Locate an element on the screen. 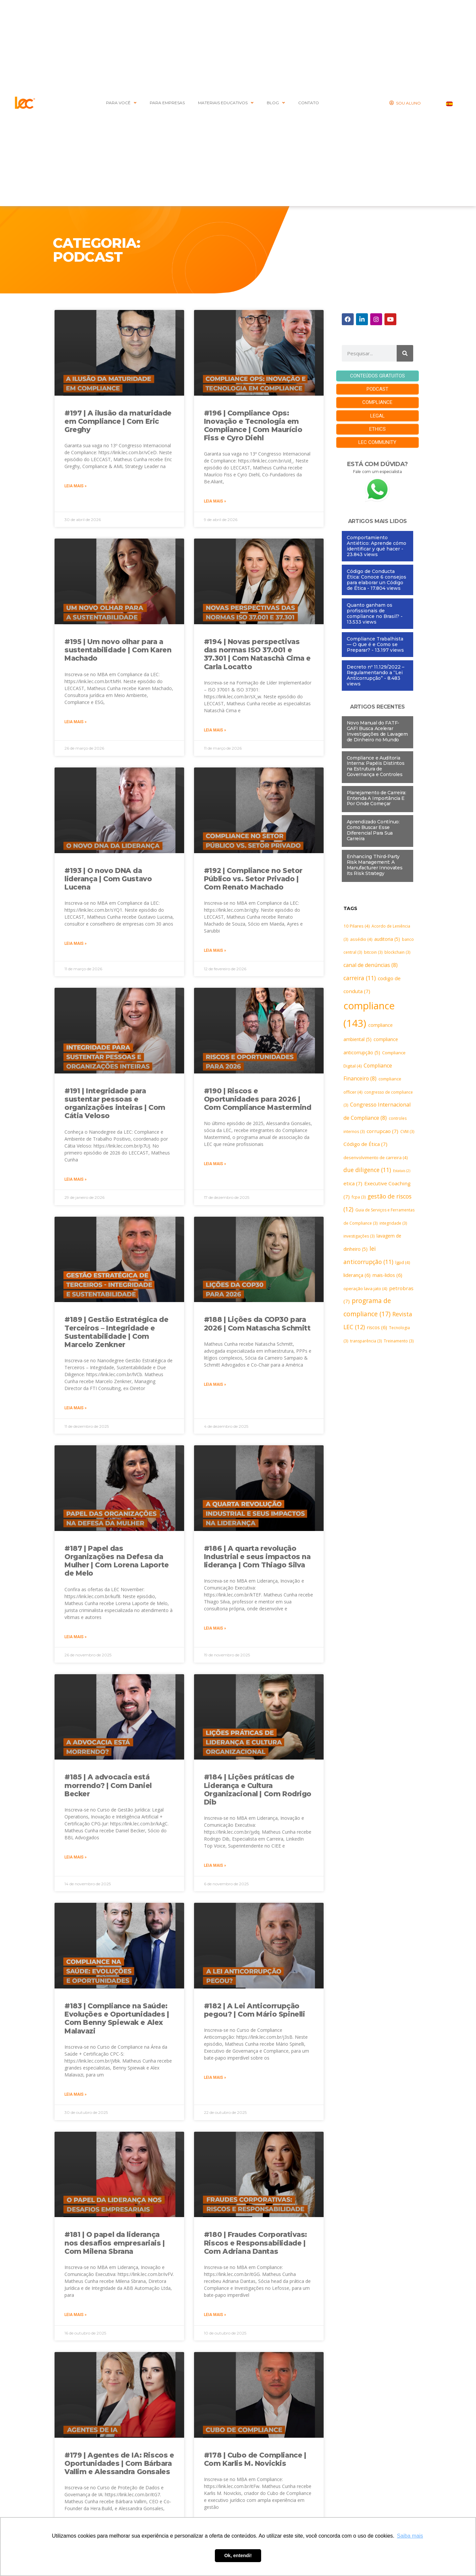  Leia mais » [Leia mais sobre #197 | A ilusão da maturidade em Compliance | Com Eric Greghy] is located at coordinates (75, 486).